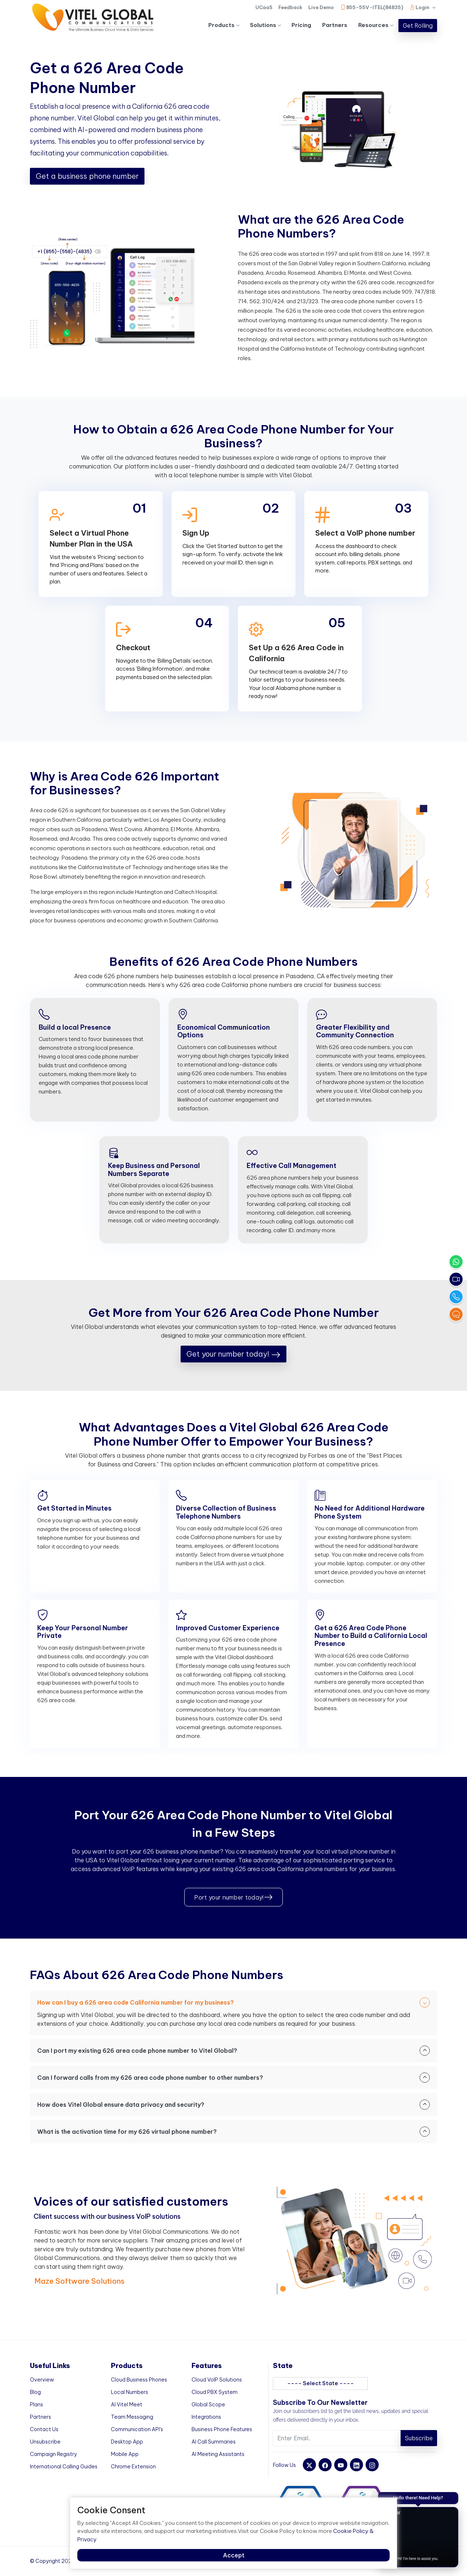 This screenshot has width=467, height=2576. I want to click on 855-55V-ITEL(84835), so click(371, 7).